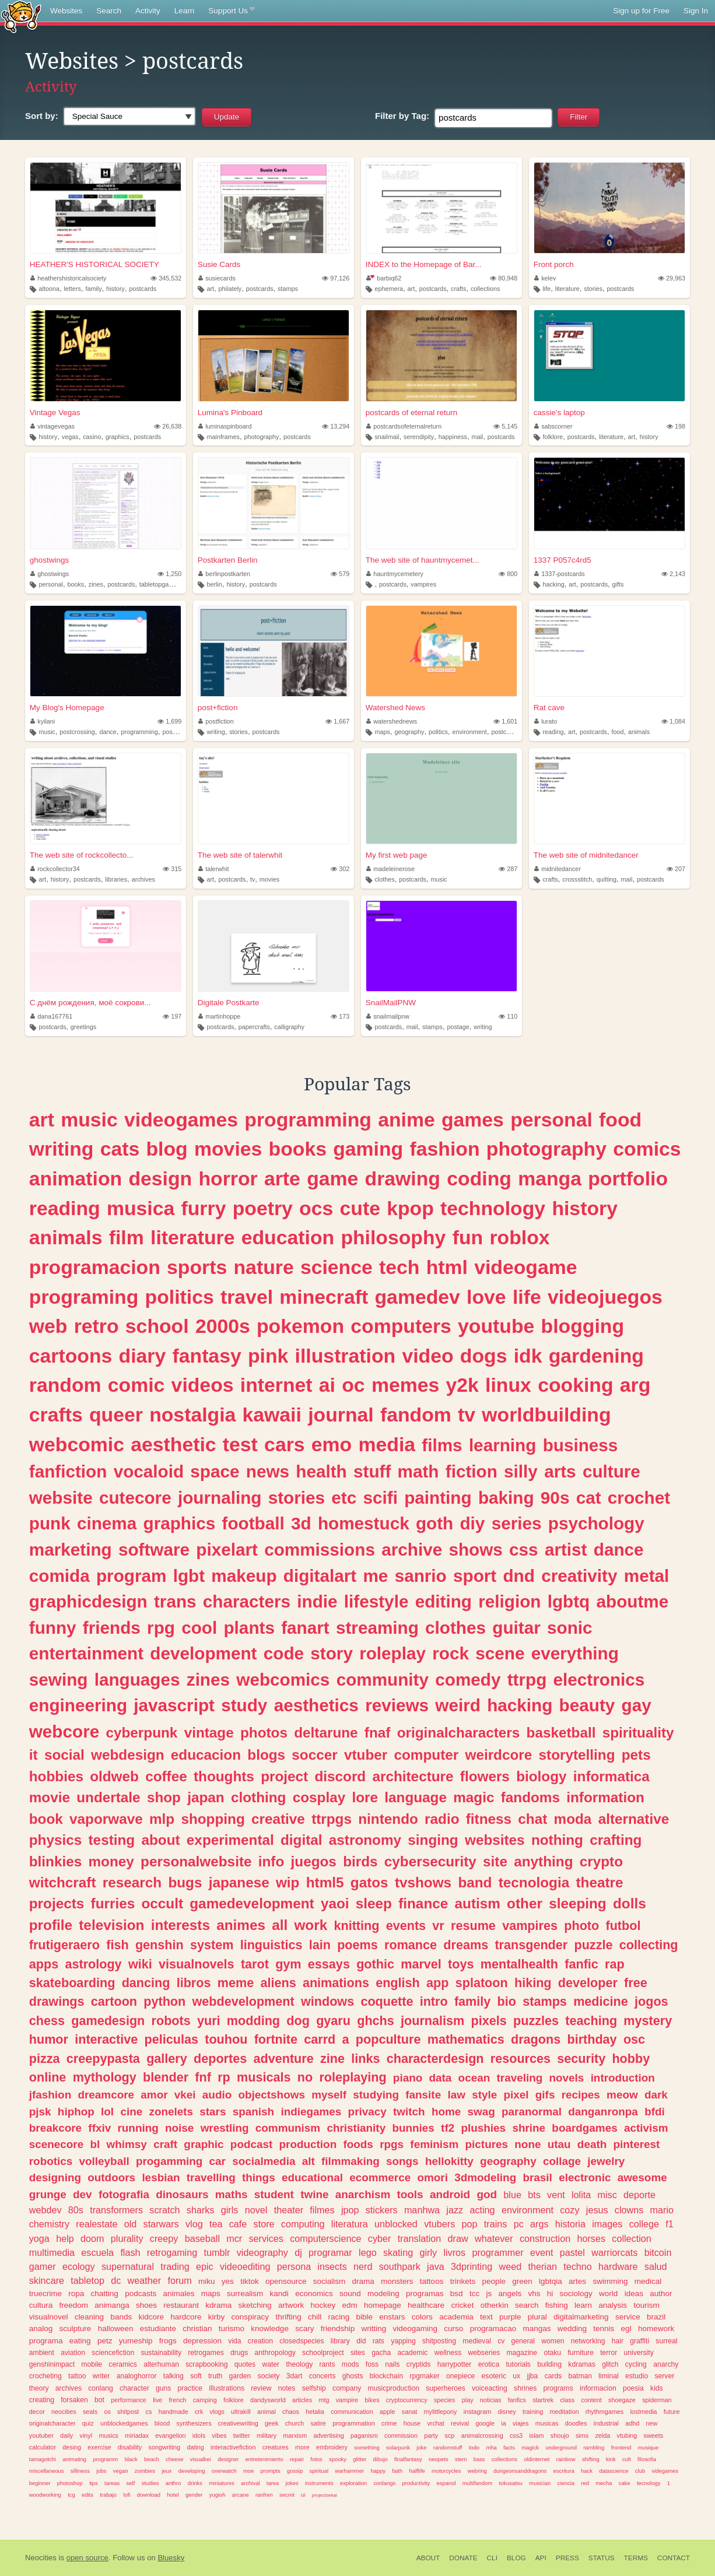 This screenshot has height=2576, width=715. I want to click on hardware, so click(618, 2266).